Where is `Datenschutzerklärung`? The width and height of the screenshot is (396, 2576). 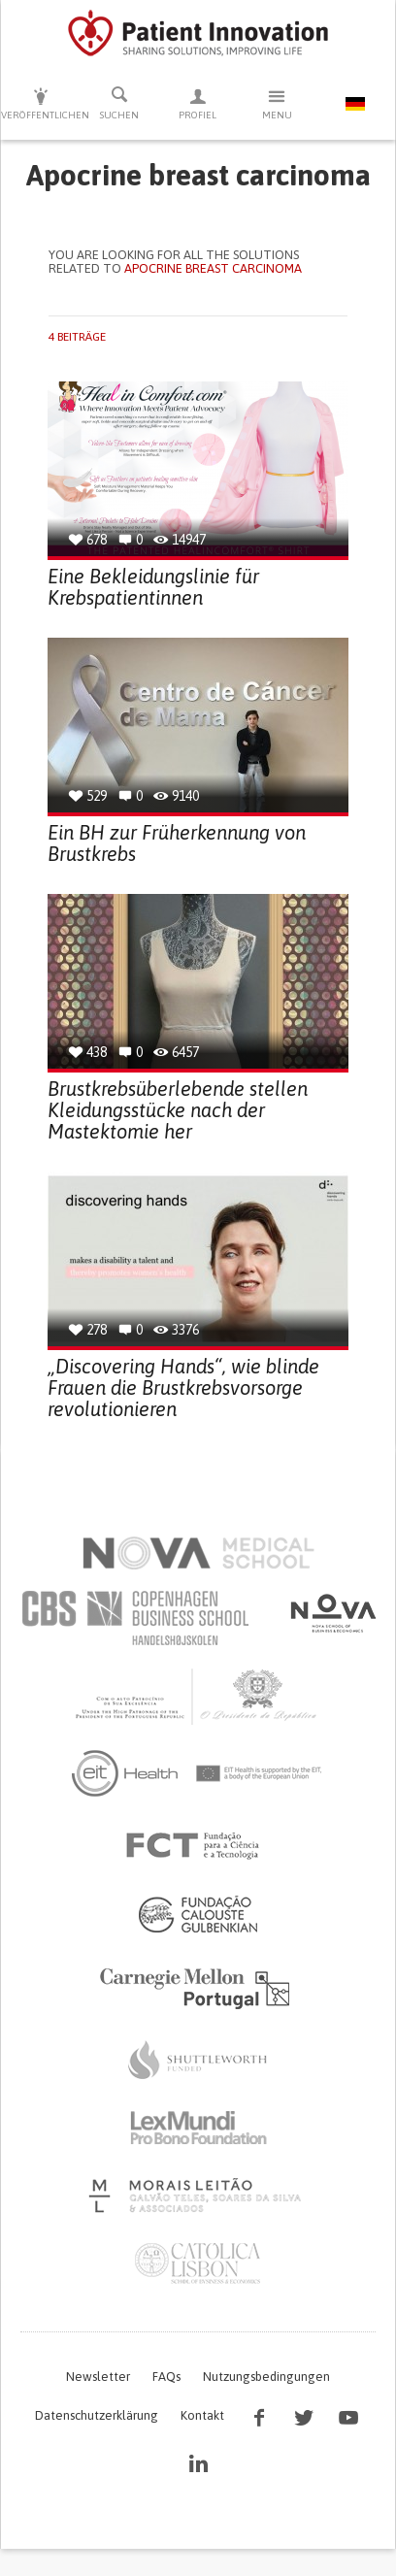 Datenschutzerklärung is located at coordinates (96, 2415).